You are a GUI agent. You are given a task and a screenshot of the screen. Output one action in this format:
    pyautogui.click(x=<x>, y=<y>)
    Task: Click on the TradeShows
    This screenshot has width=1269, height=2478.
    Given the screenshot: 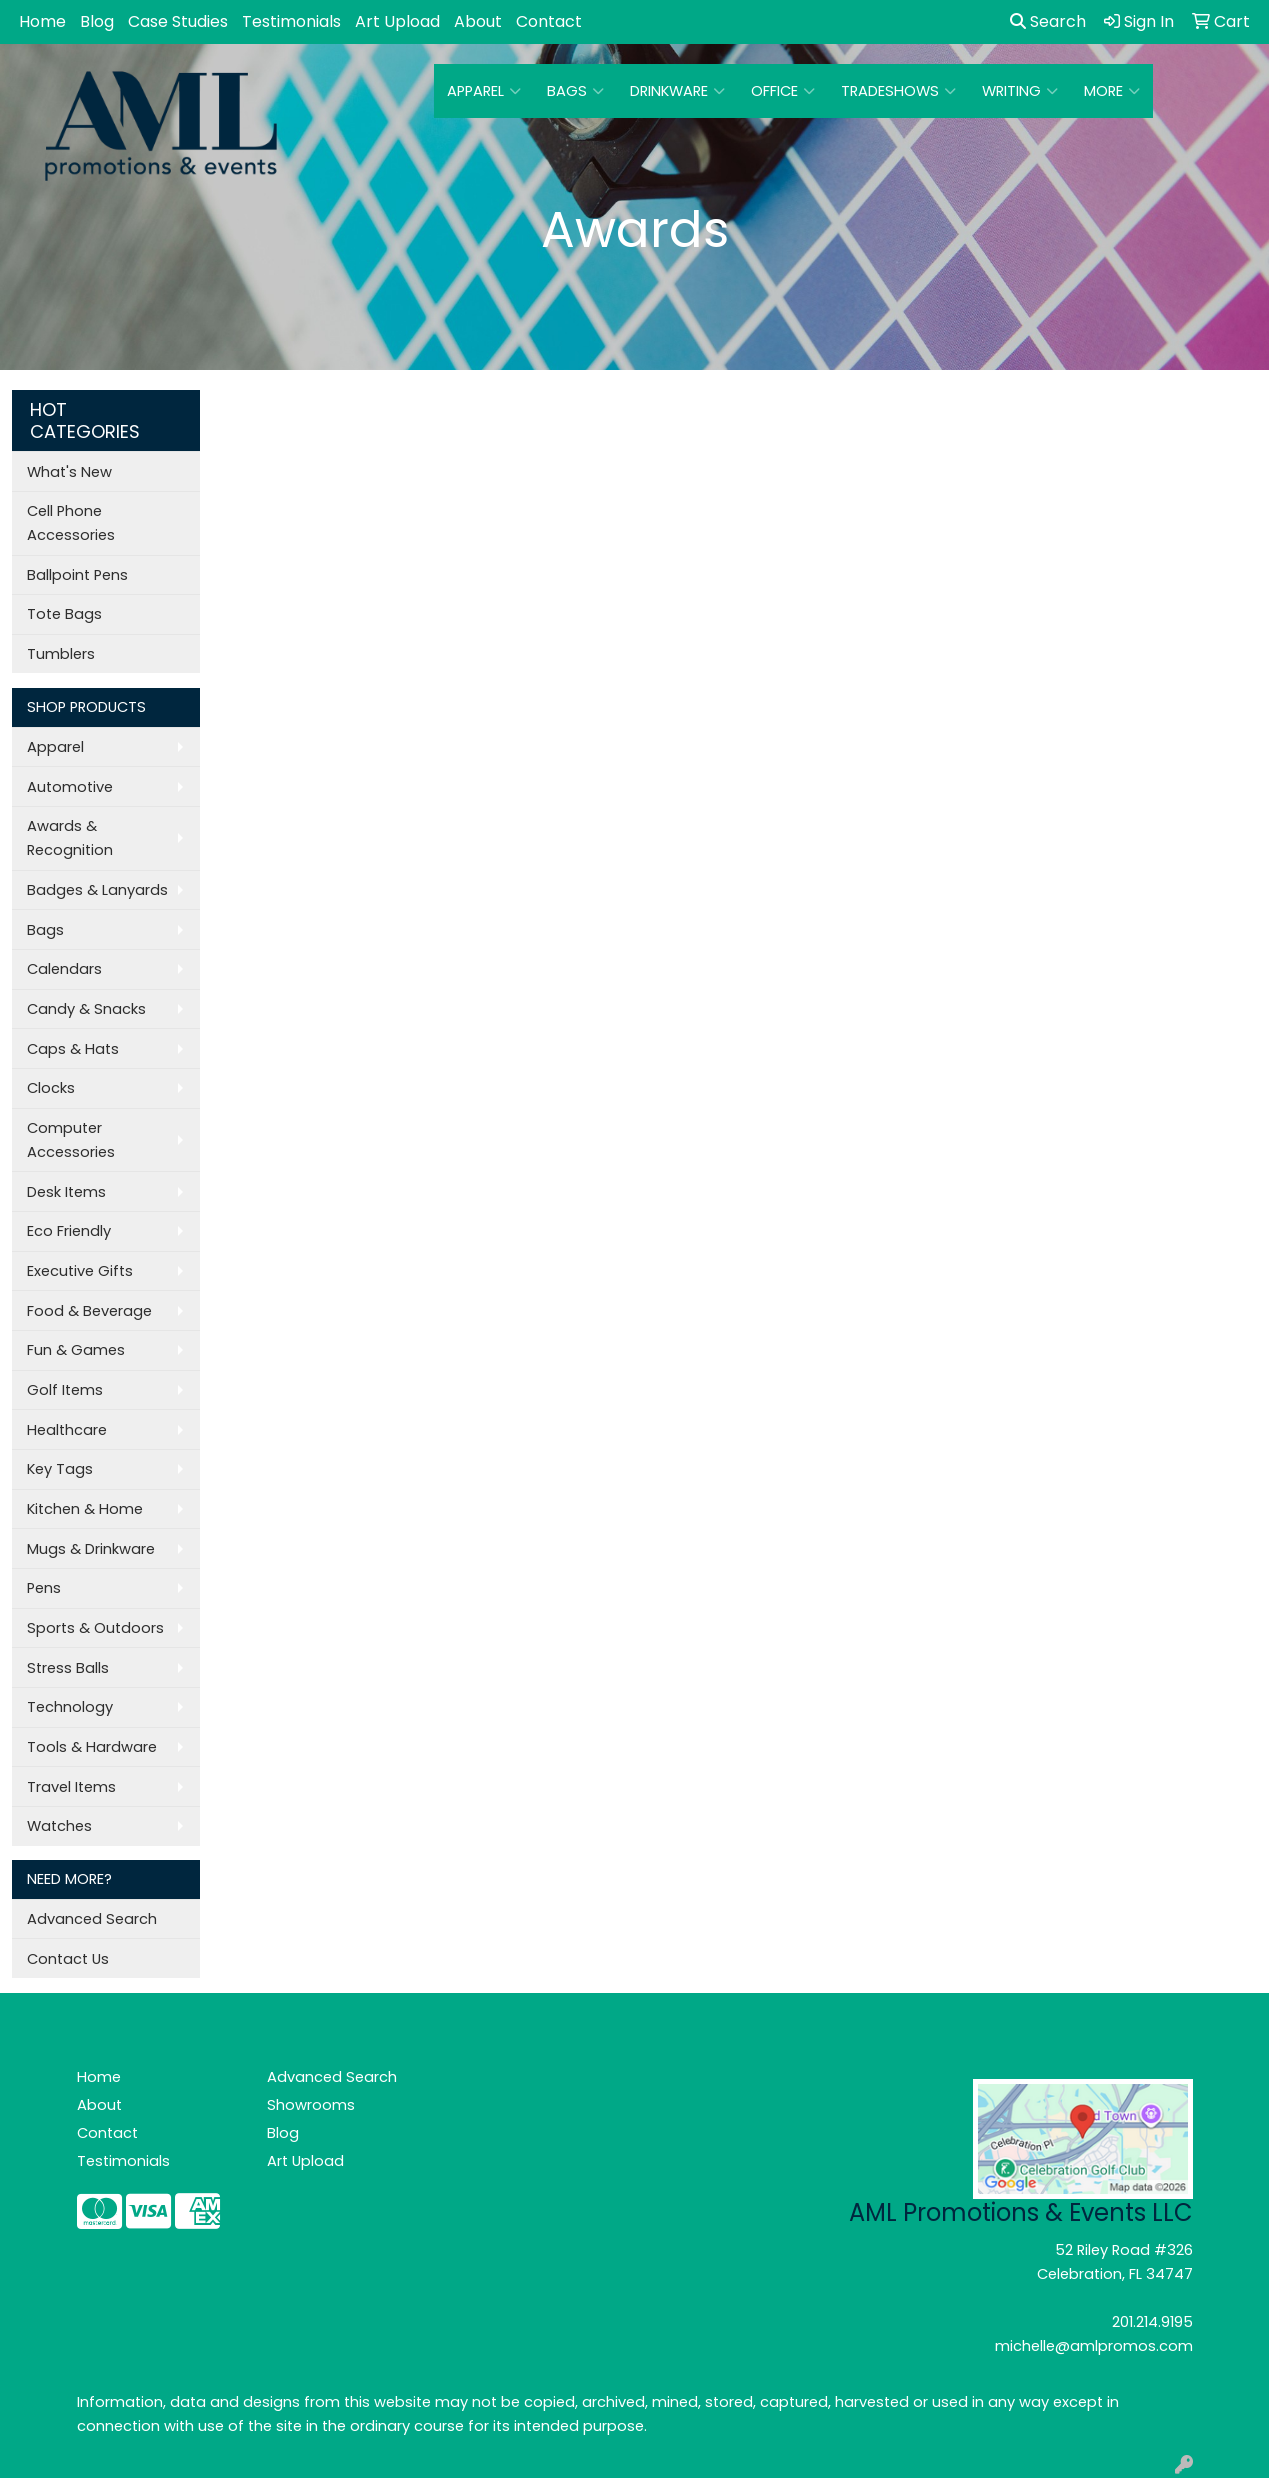 What is the action you would take?
    pyautogui.click(x=898, y=91)
    